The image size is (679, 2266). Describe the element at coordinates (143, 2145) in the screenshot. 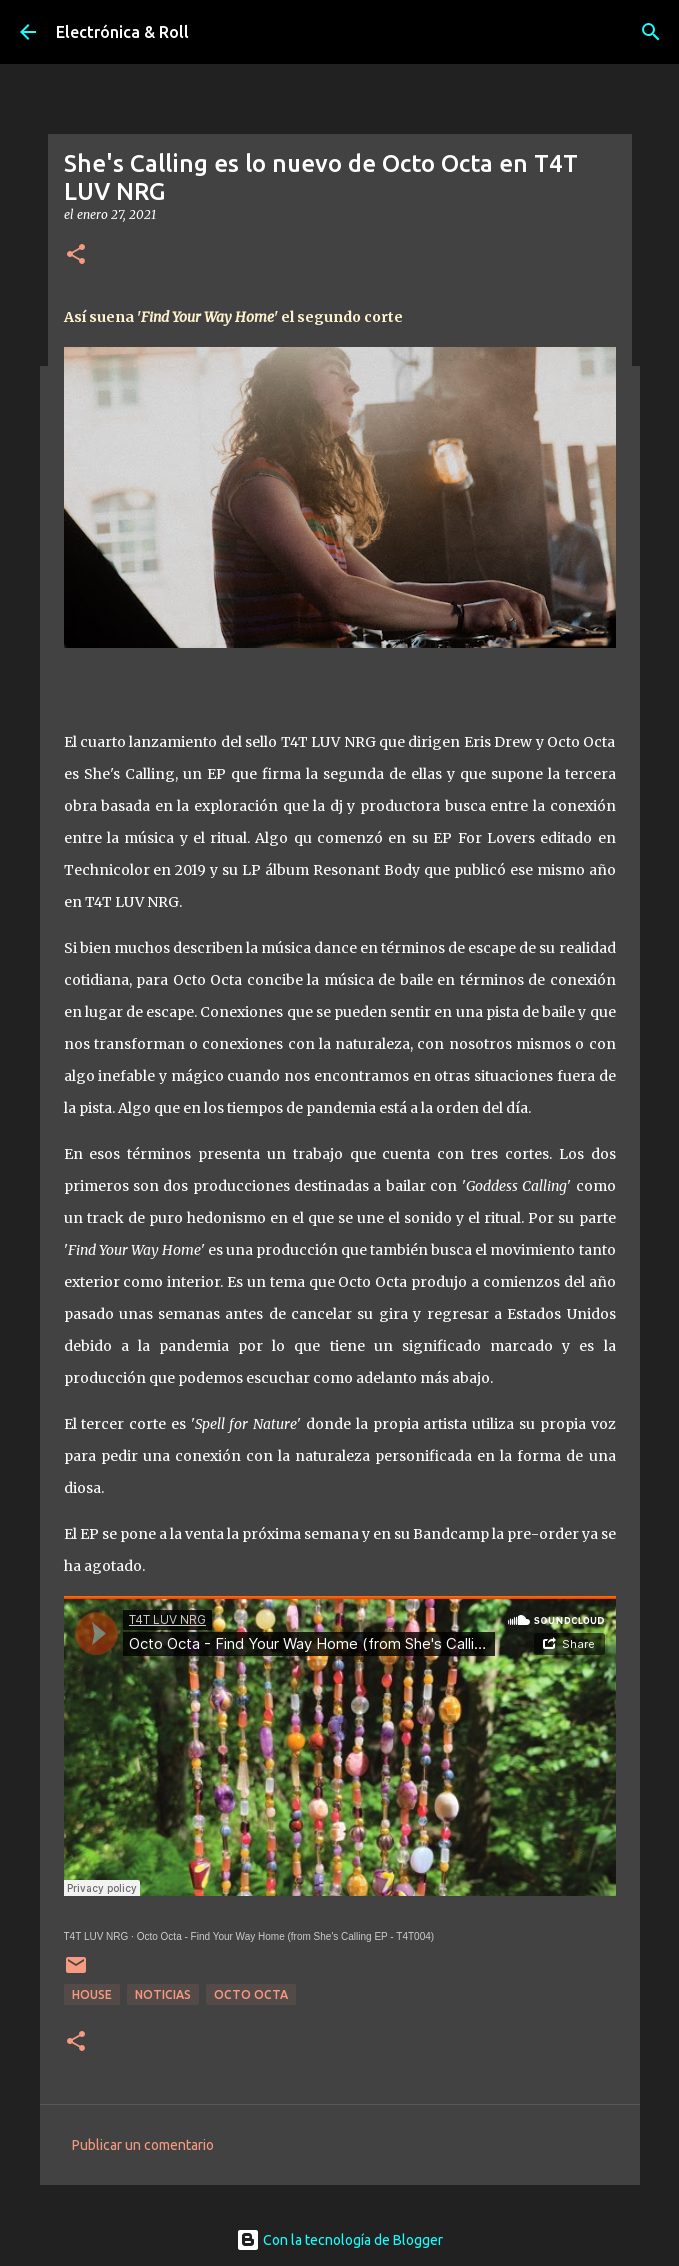

I see `Publicar un comentario` at that location.